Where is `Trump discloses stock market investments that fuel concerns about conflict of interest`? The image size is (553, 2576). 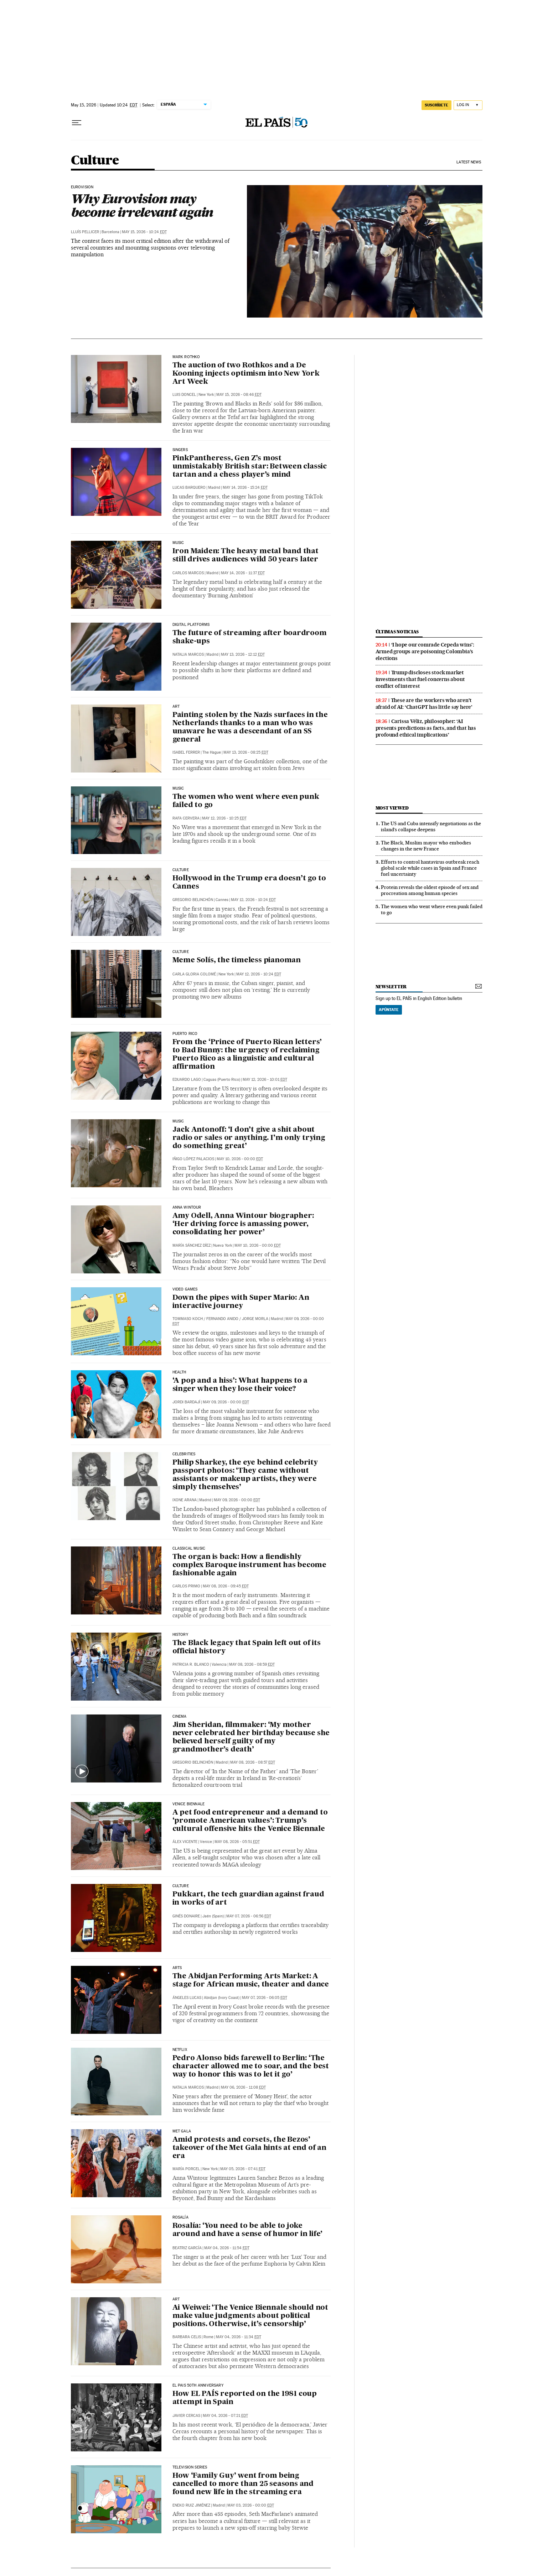
Trump discloses stock market investments that fuel concerns about conflict of interest is located at coordinates (420, 679).